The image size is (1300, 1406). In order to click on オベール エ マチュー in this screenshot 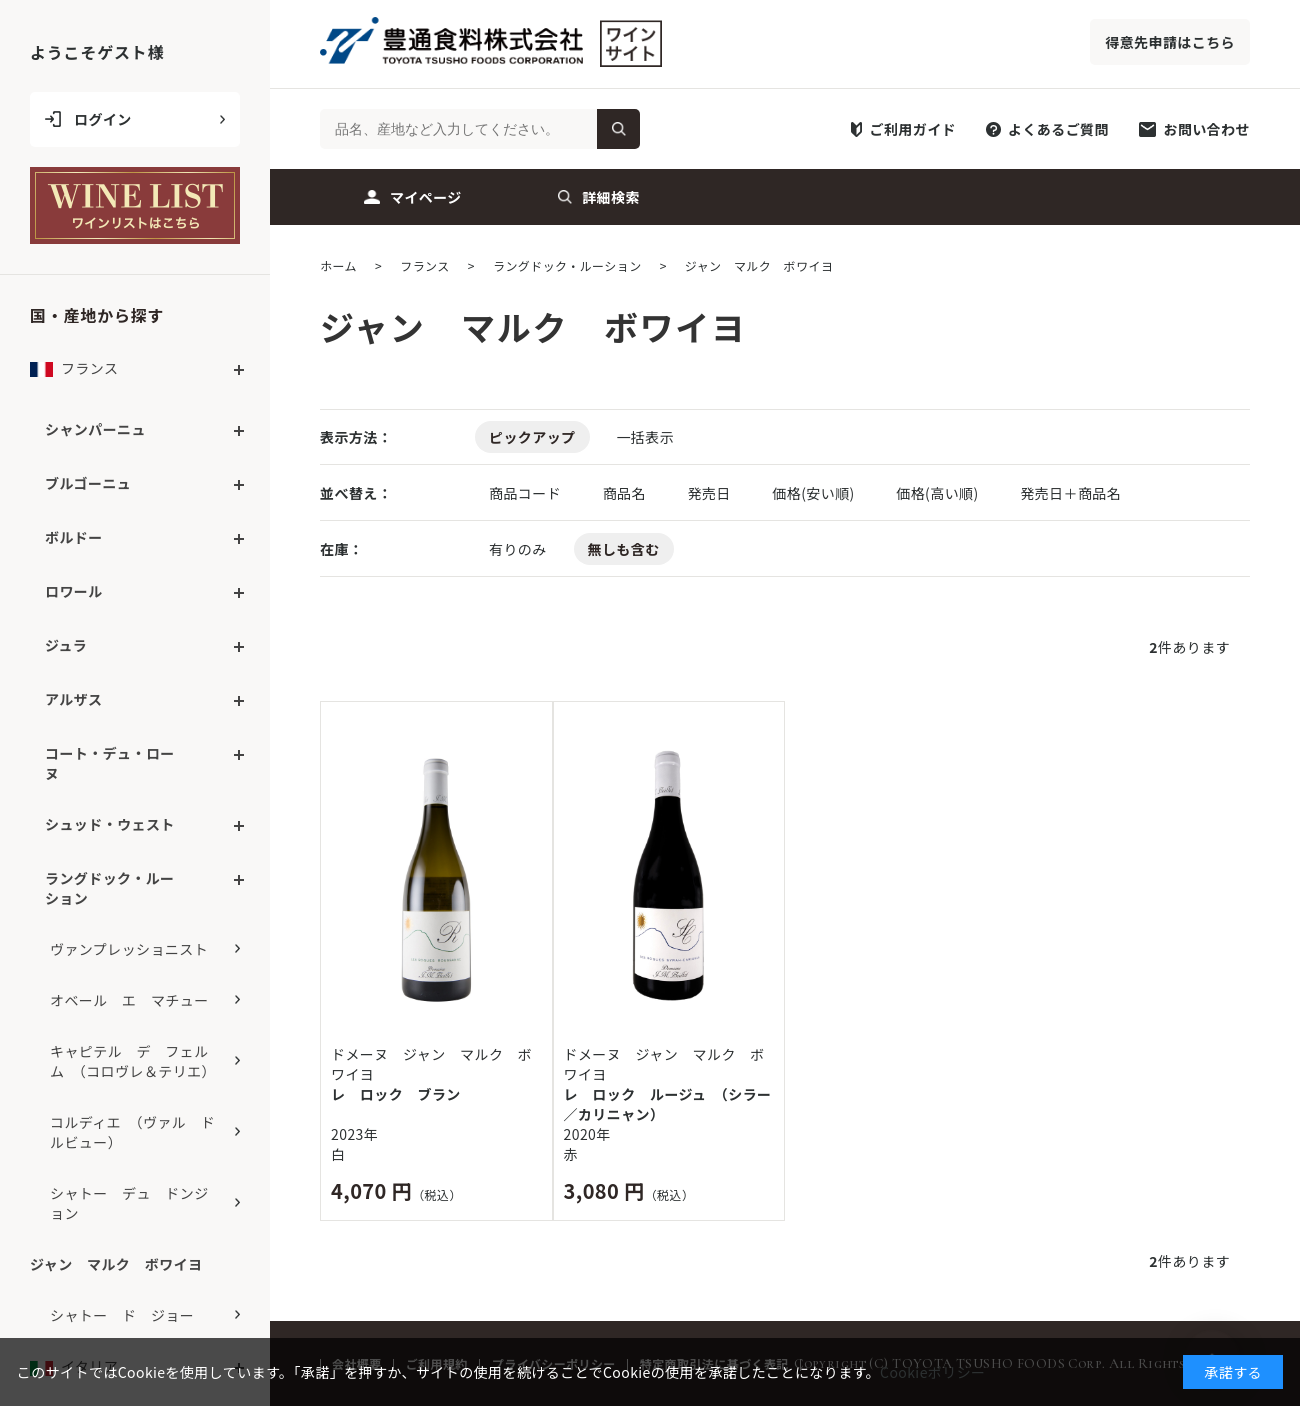, I will do `click(129, 1000)`.